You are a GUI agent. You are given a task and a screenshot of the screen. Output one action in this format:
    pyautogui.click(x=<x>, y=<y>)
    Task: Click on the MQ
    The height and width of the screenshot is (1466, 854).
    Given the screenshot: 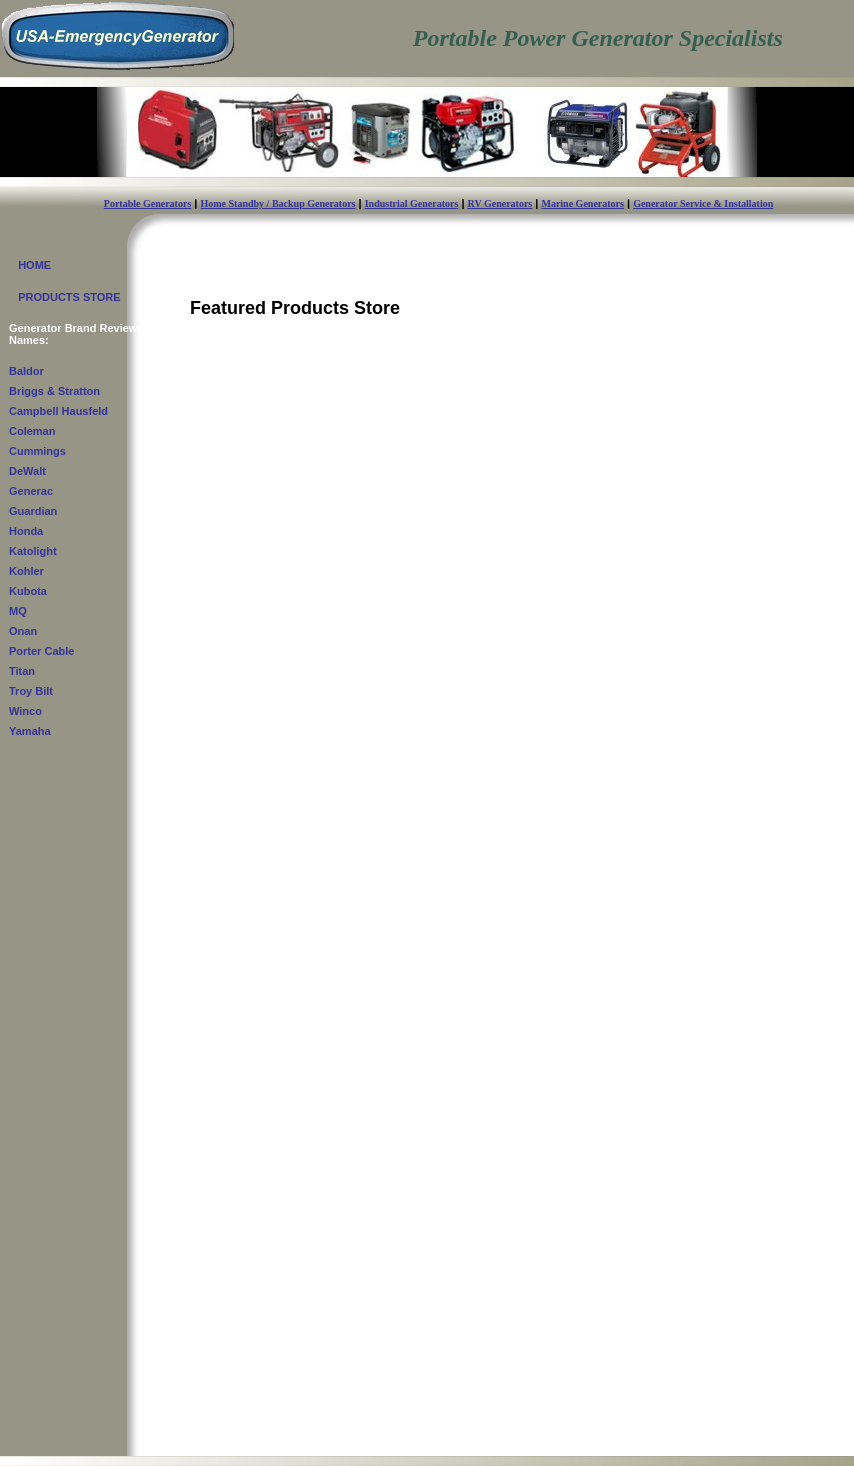 What is the action you would take?
    pyautogui.click(x=18, y=611)
    